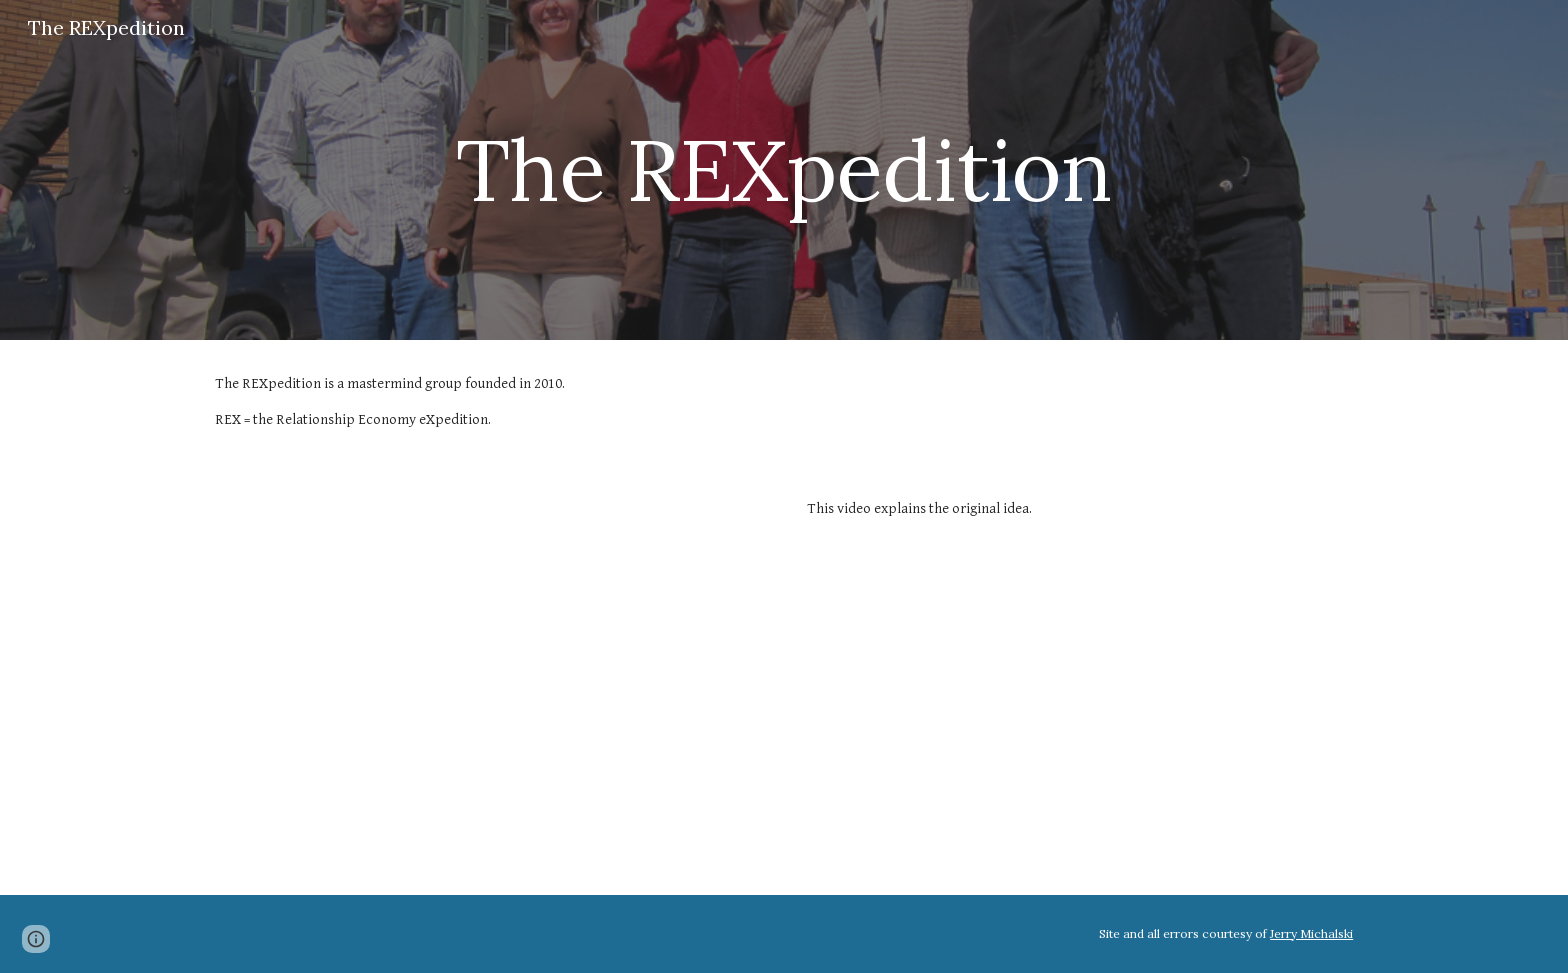 This screenshot has height=973, width=1568. What do you see at coordinates (36, 939) in the screenshot?
I see `[button]` at bounding box center [36, 939].